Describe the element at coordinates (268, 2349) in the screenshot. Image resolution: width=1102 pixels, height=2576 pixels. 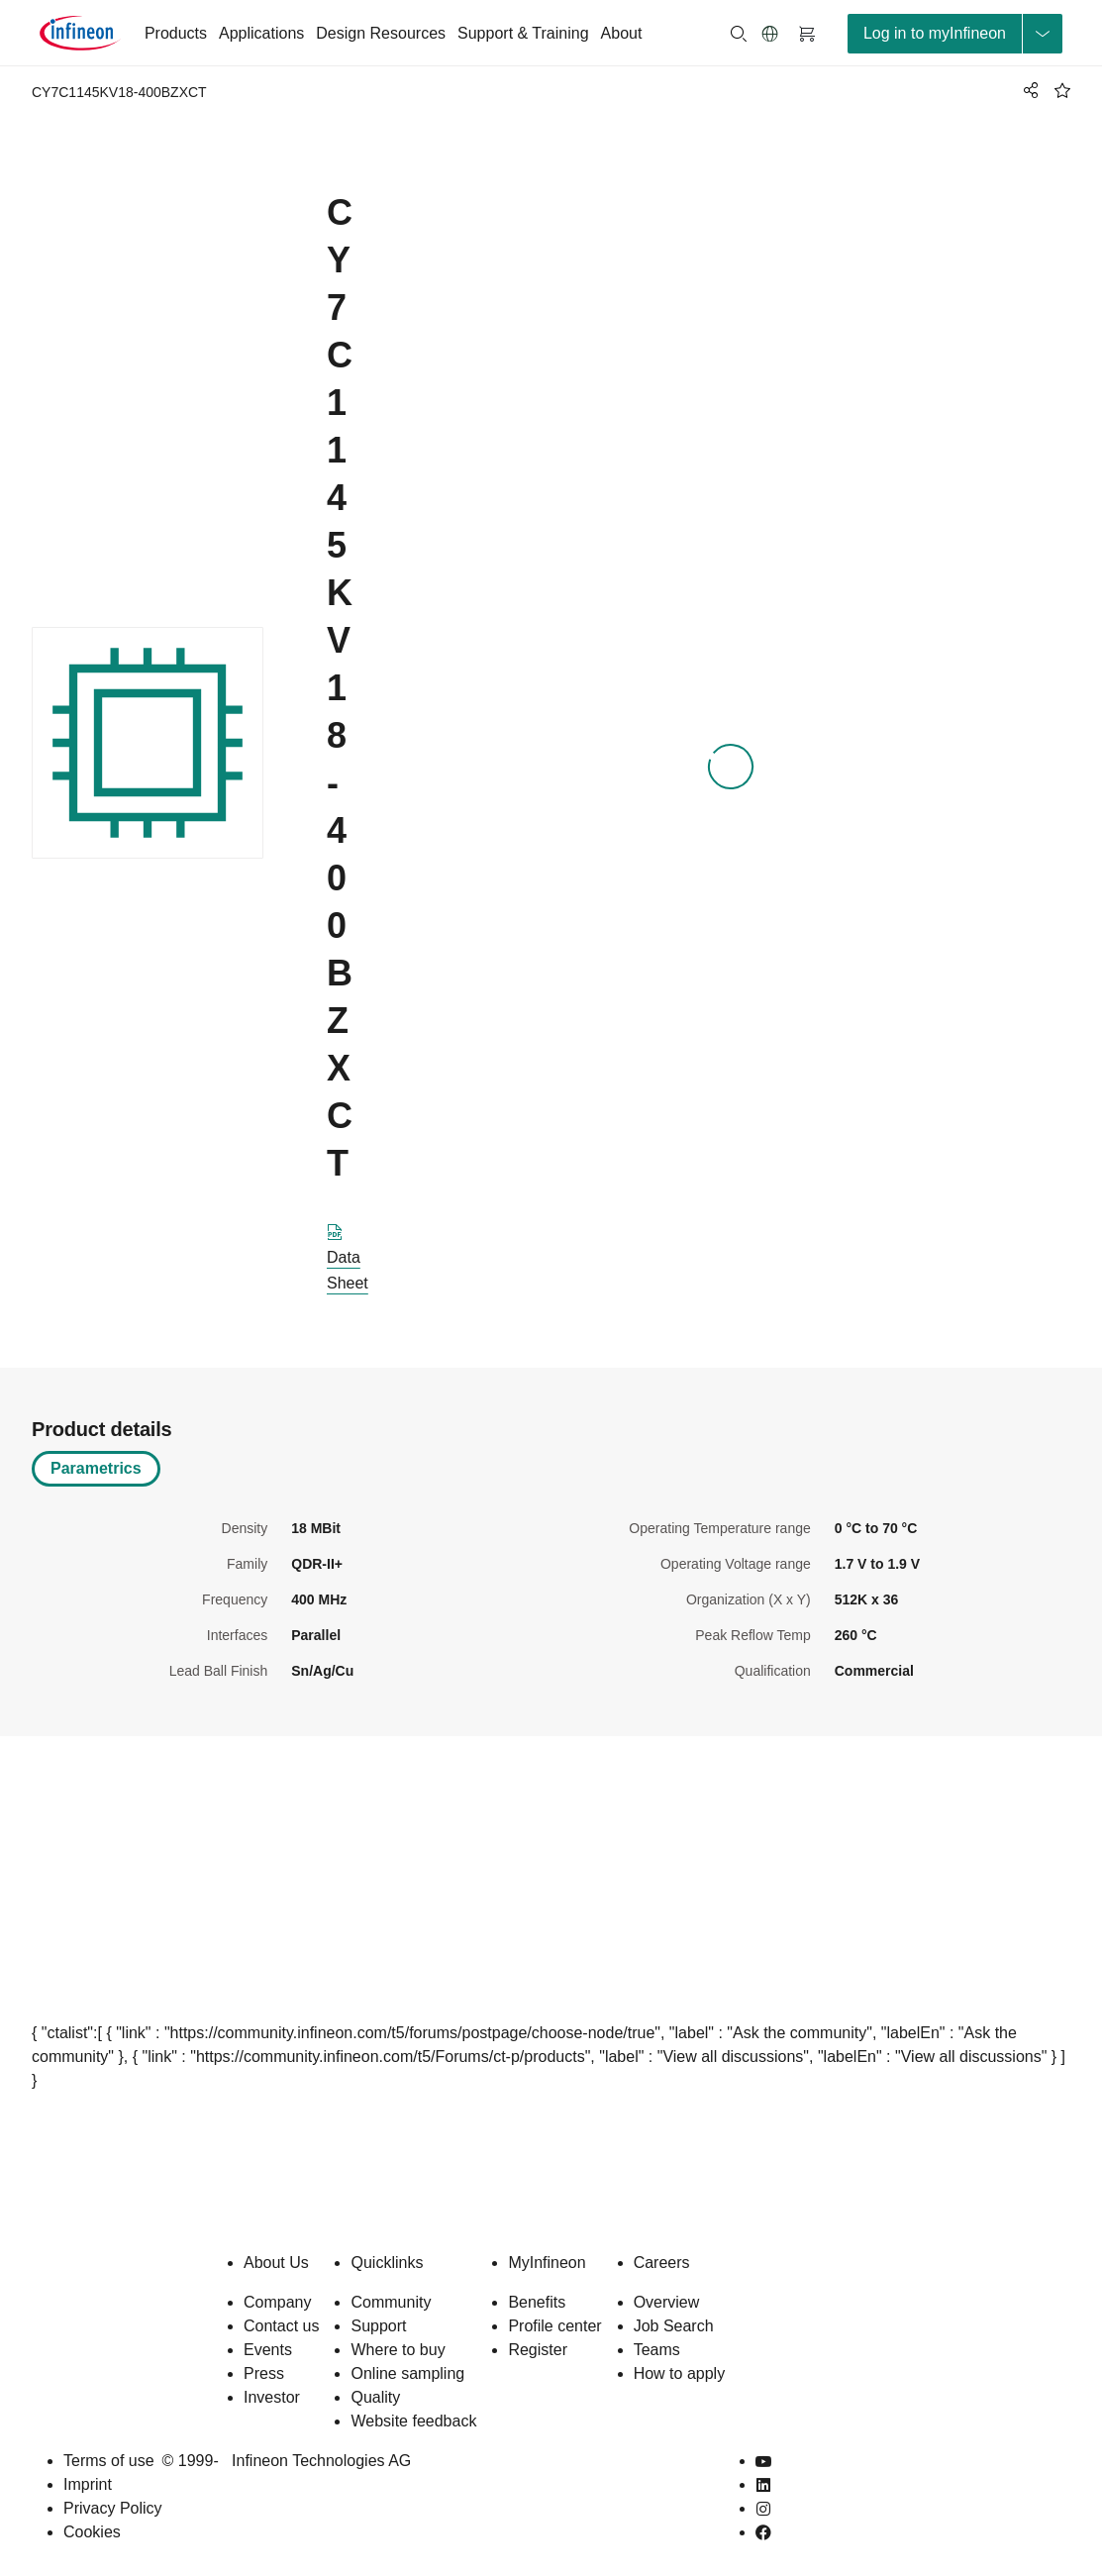
I see `Events` at that location.